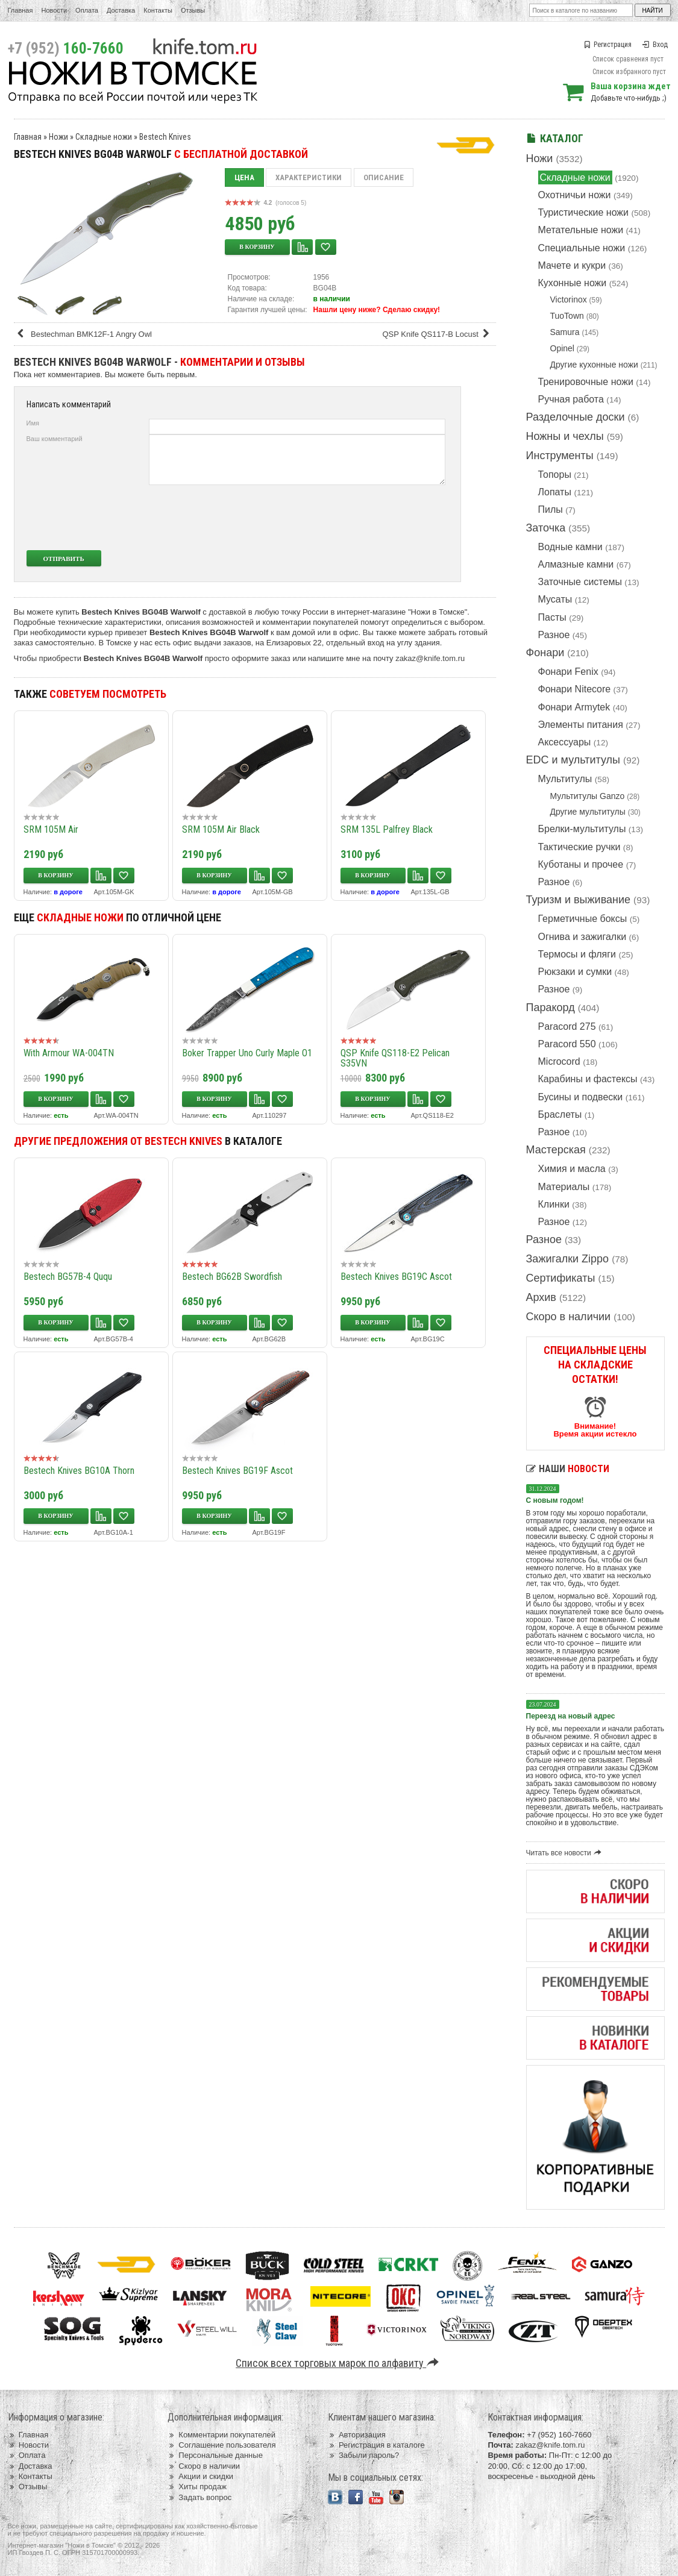 Image resolution: width=678 pixels, height=2576 pixels. What do you see at coordinates (437, 334) in the screenshot?
I see `QSP Knife QS117-B Locust` at bounding box center [437, 334].